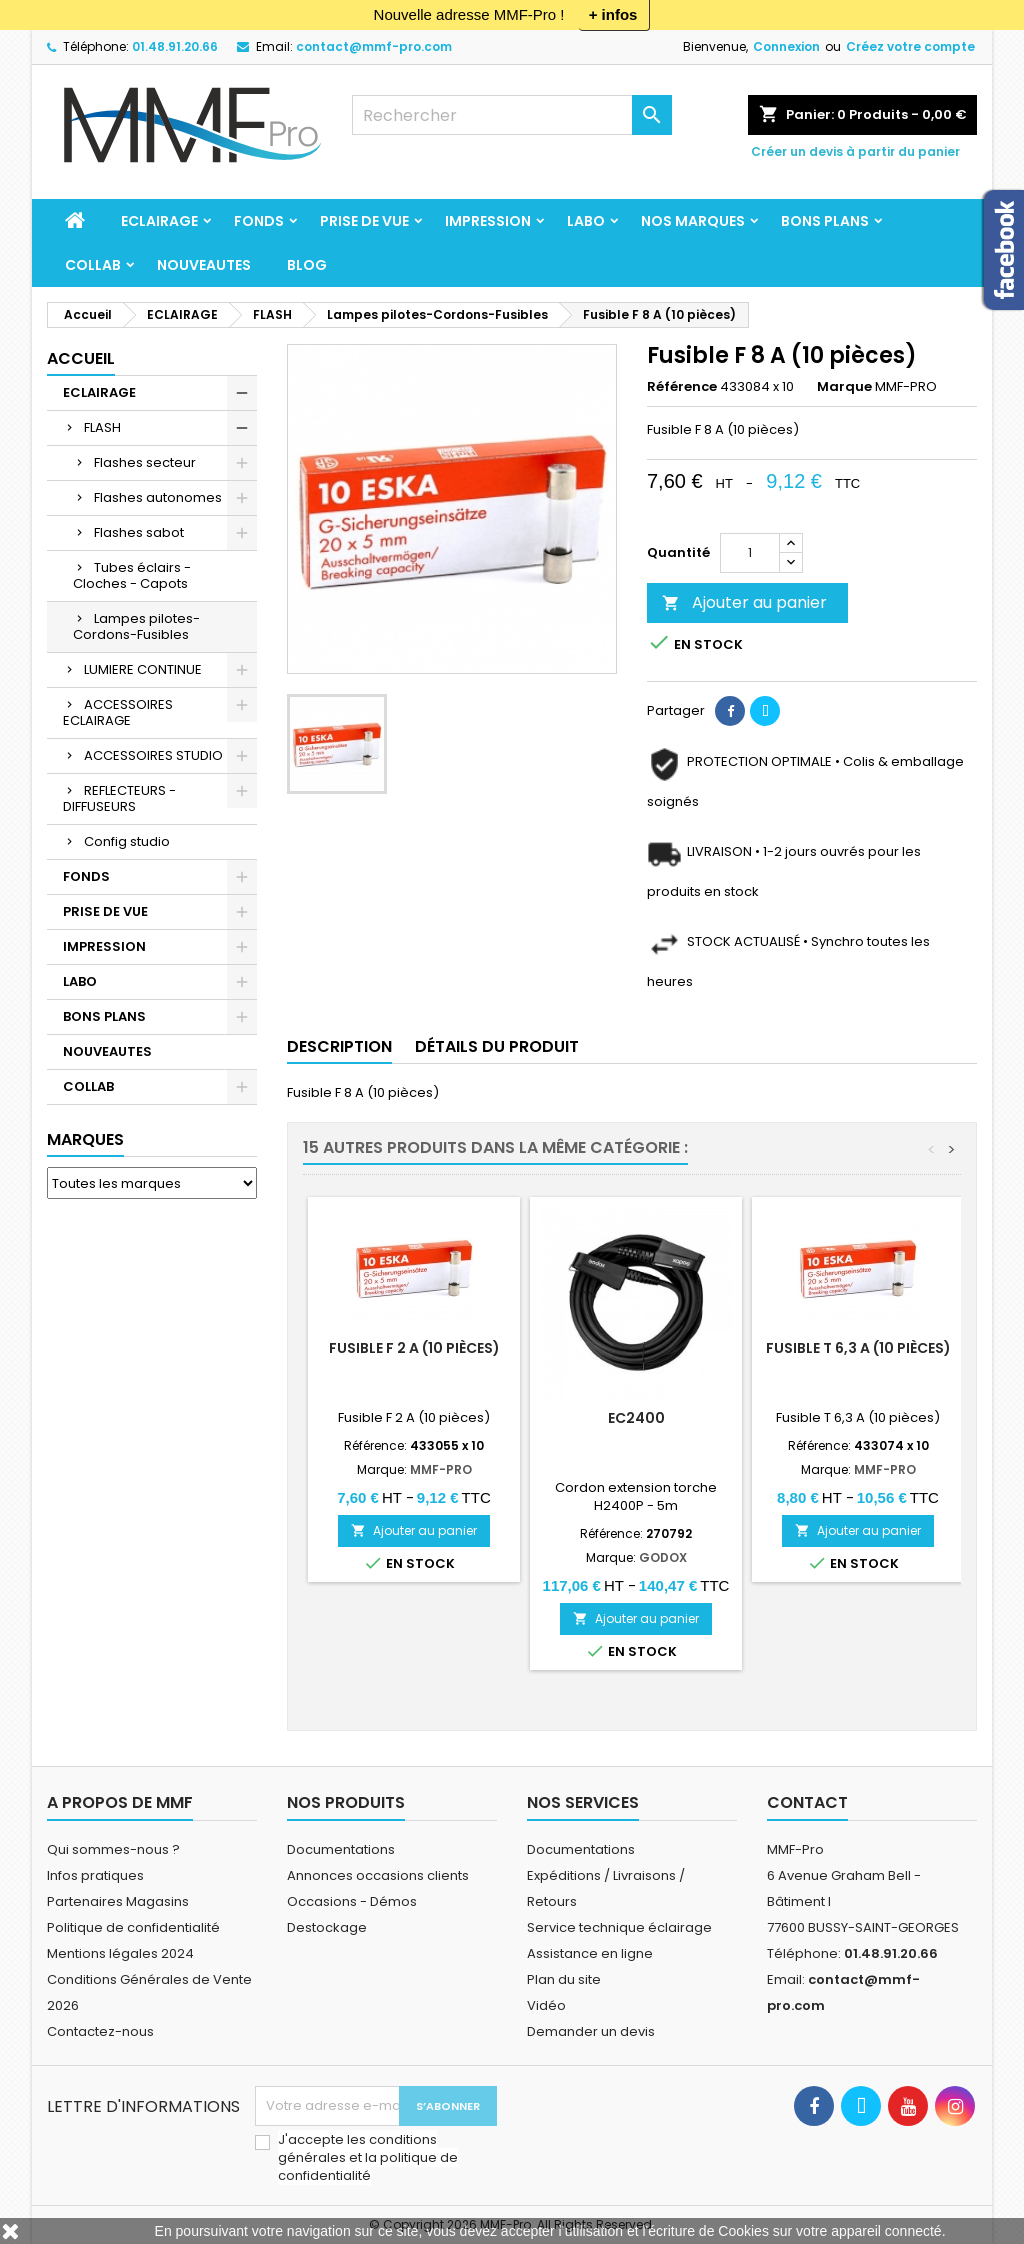 The image size is (1024, 2244). What do you see at coordinates (143, 669) in the screenshot?
I see `LUMIERE CONTINUE` at bounding box center [143, 669].